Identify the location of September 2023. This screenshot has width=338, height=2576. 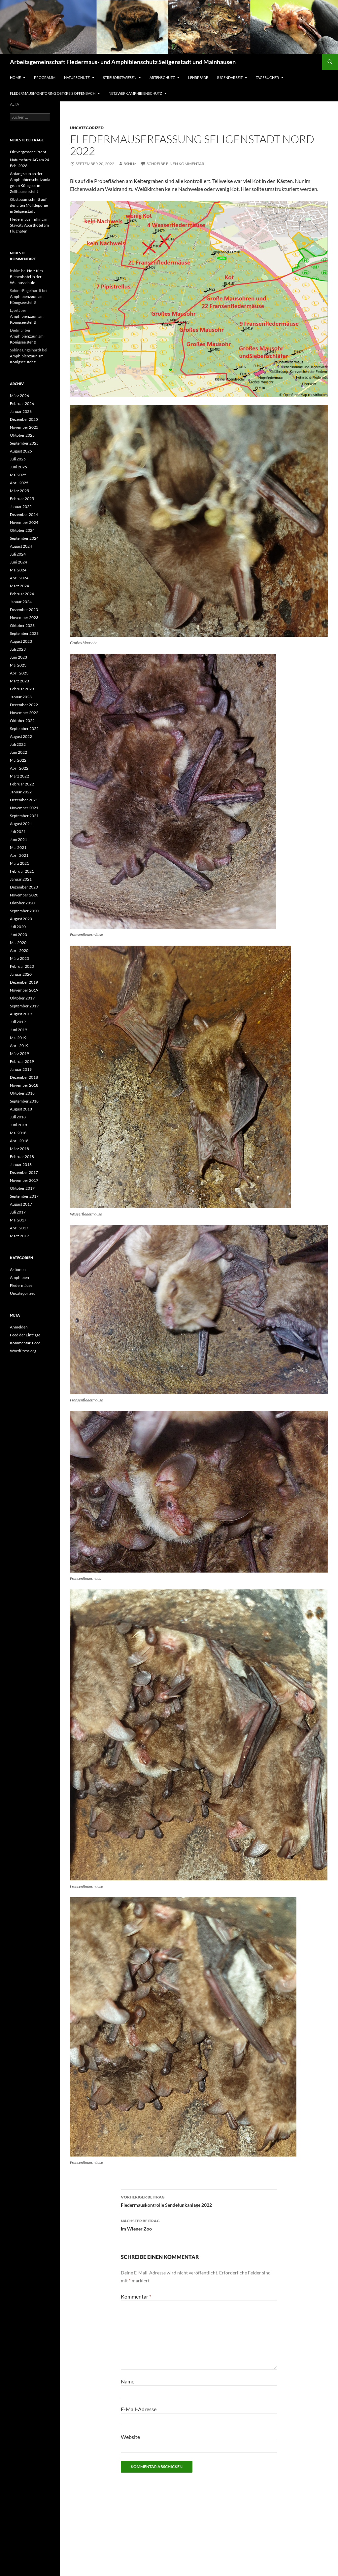
(24, 633).